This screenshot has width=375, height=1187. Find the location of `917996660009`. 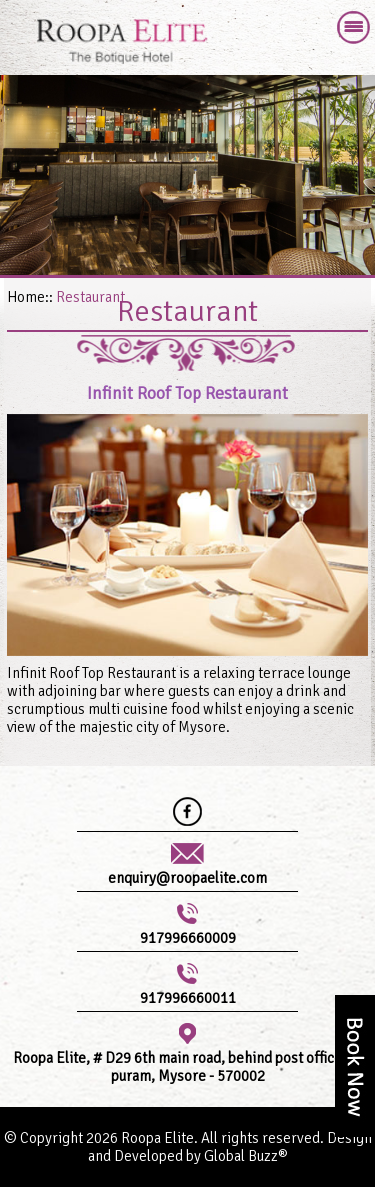

917996660009 is located at coordinates (188, 938).